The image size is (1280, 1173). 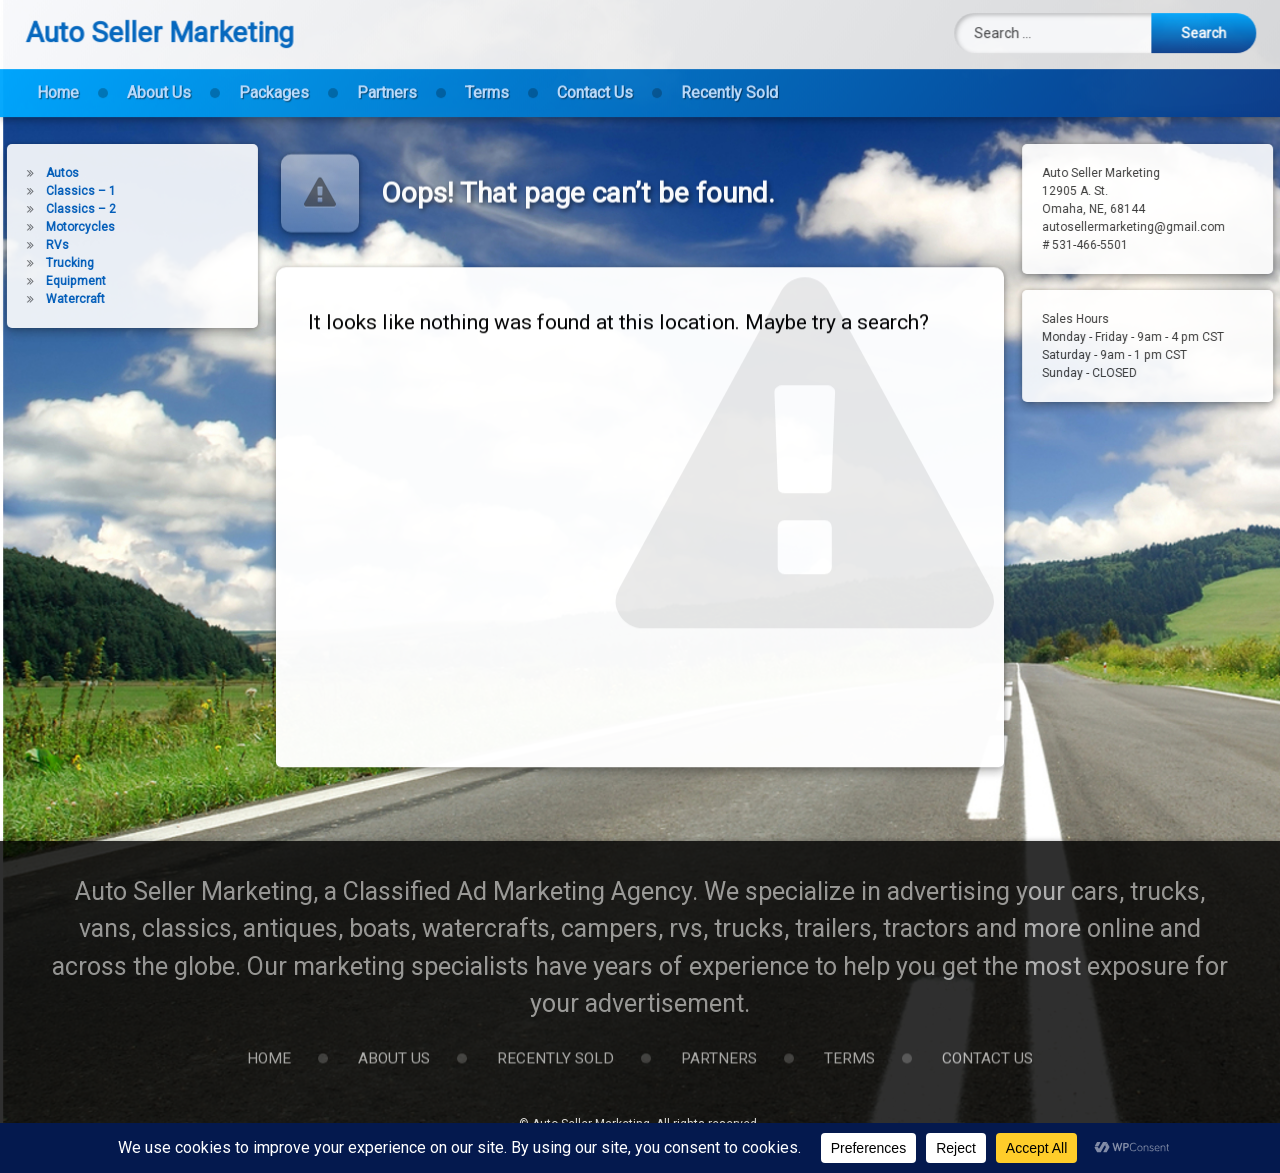 I want to click on Partners, so click(x=387, y=80).